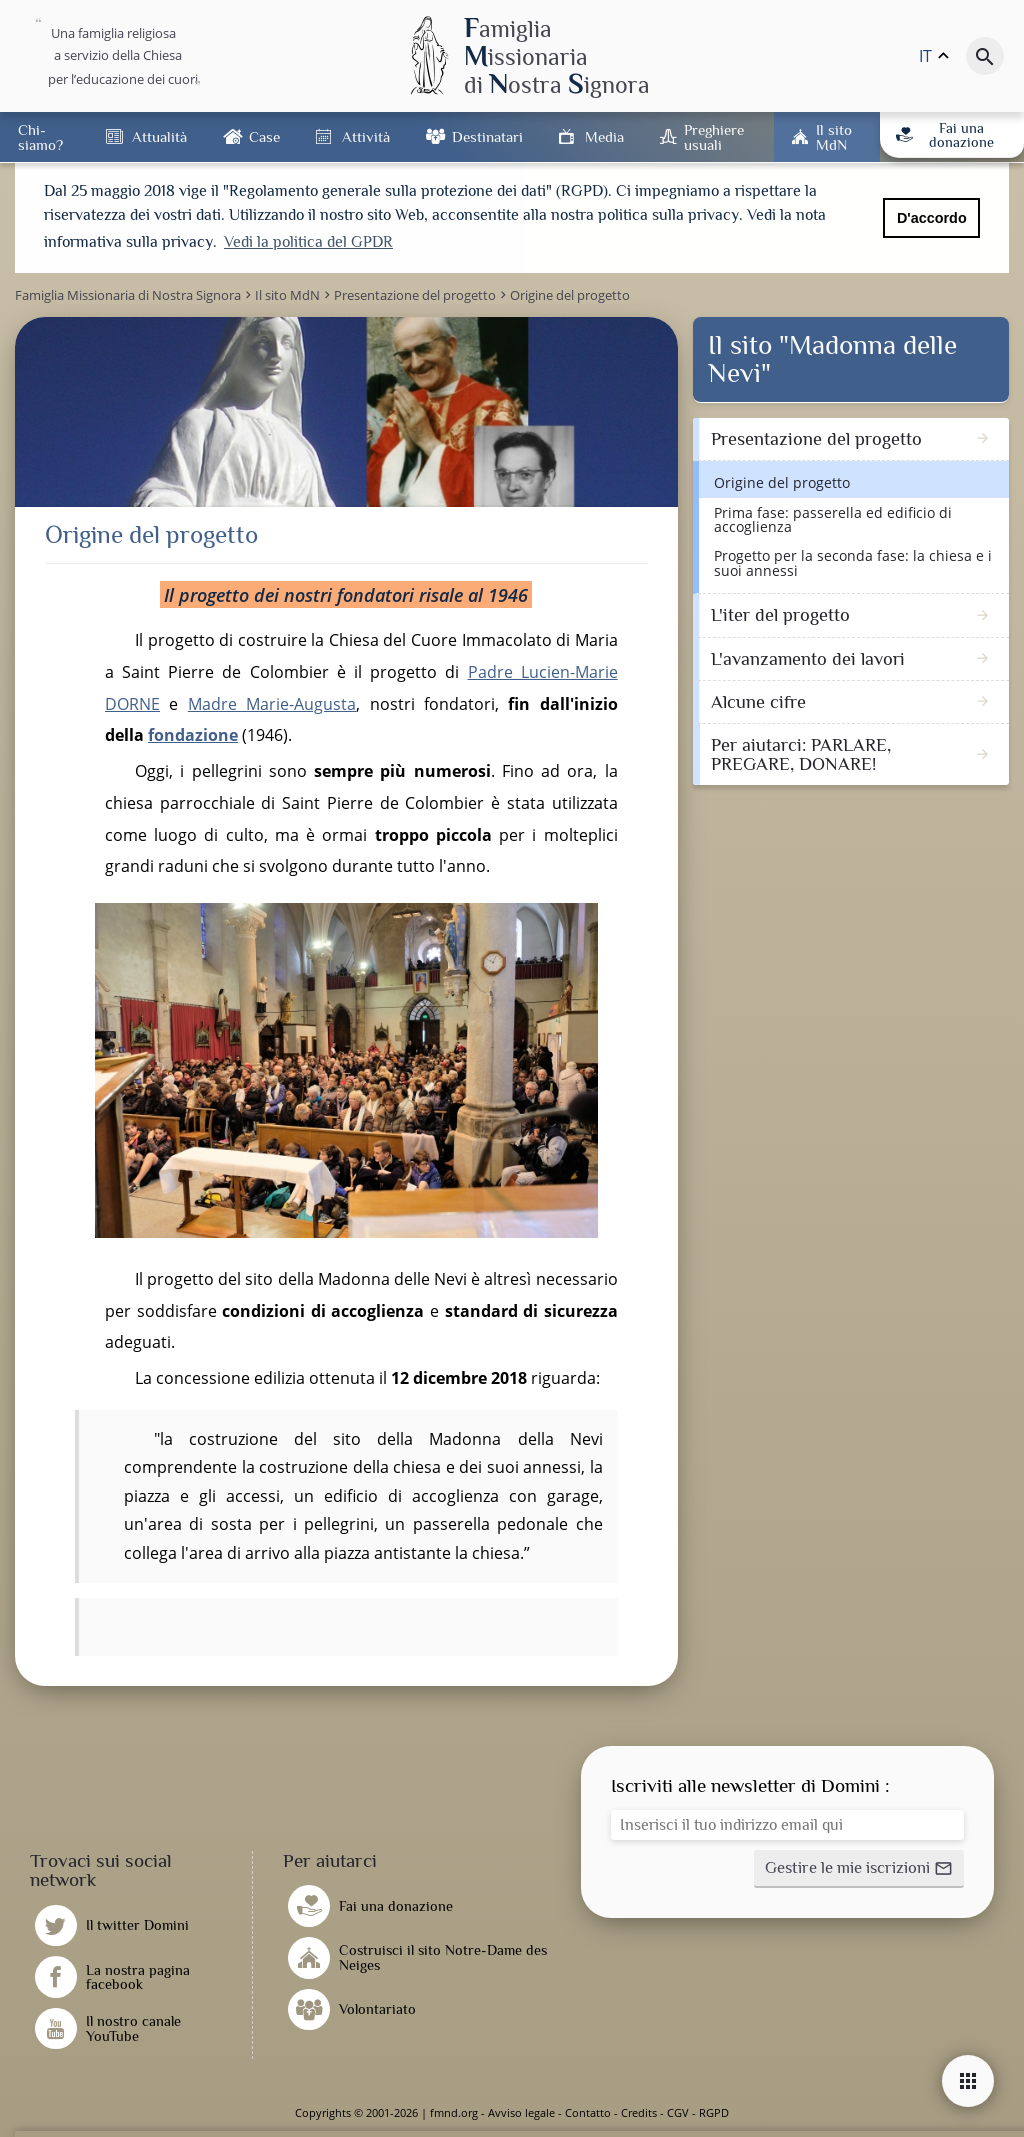  What do you see at coordinates (853, 562) in the screenshot?
I see `Progetto per la seconda fase: la chiesa e i suoi annessi` at bounding box center [853, 562].